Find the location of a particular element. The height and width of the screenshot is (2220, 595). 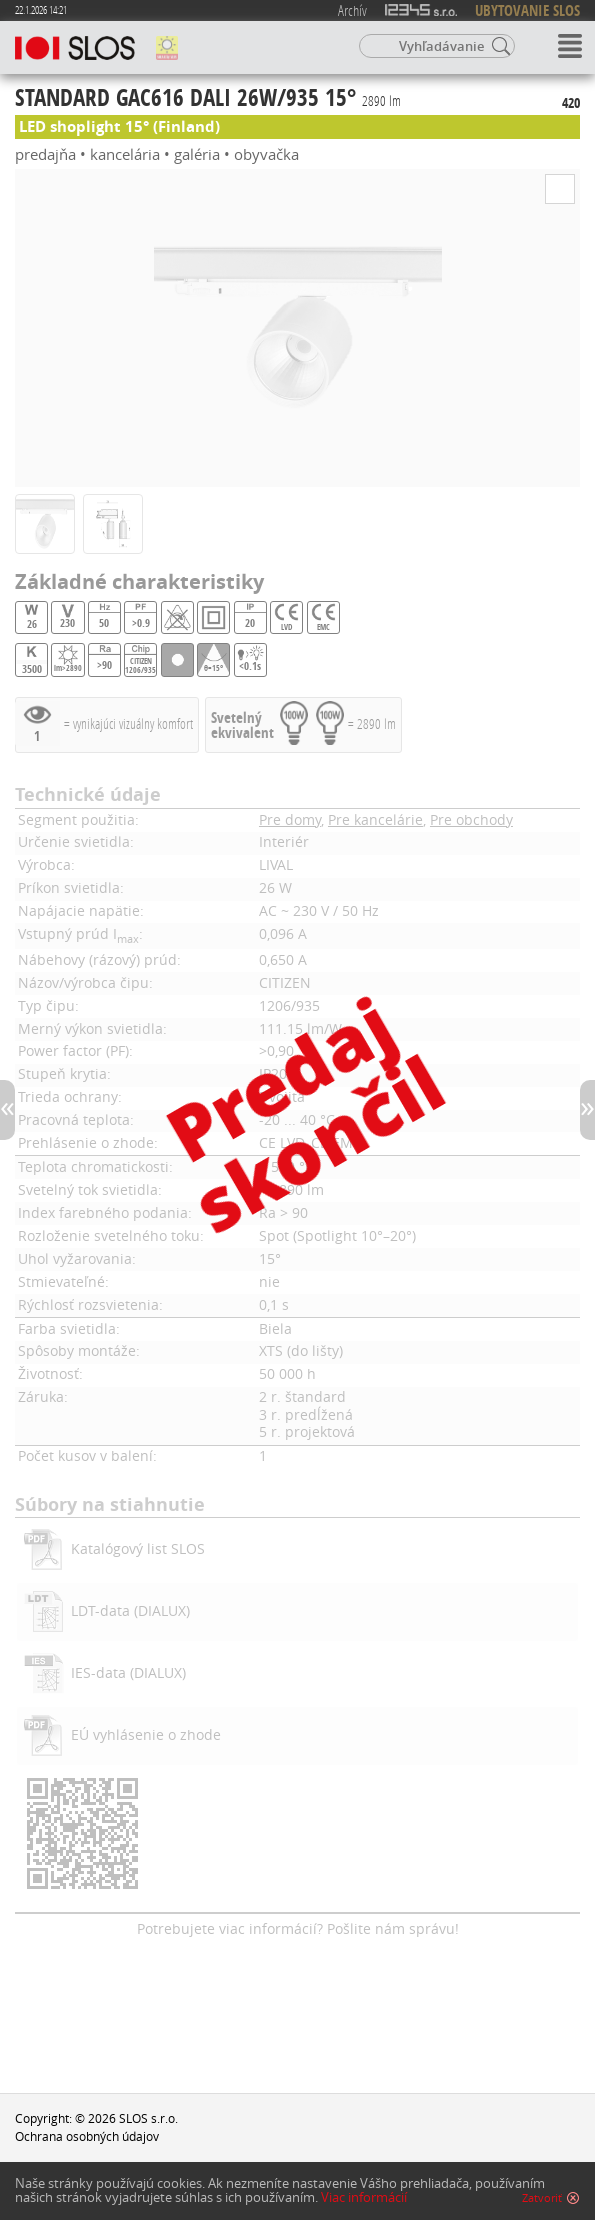

Archív is located at coordinates (352, 10).